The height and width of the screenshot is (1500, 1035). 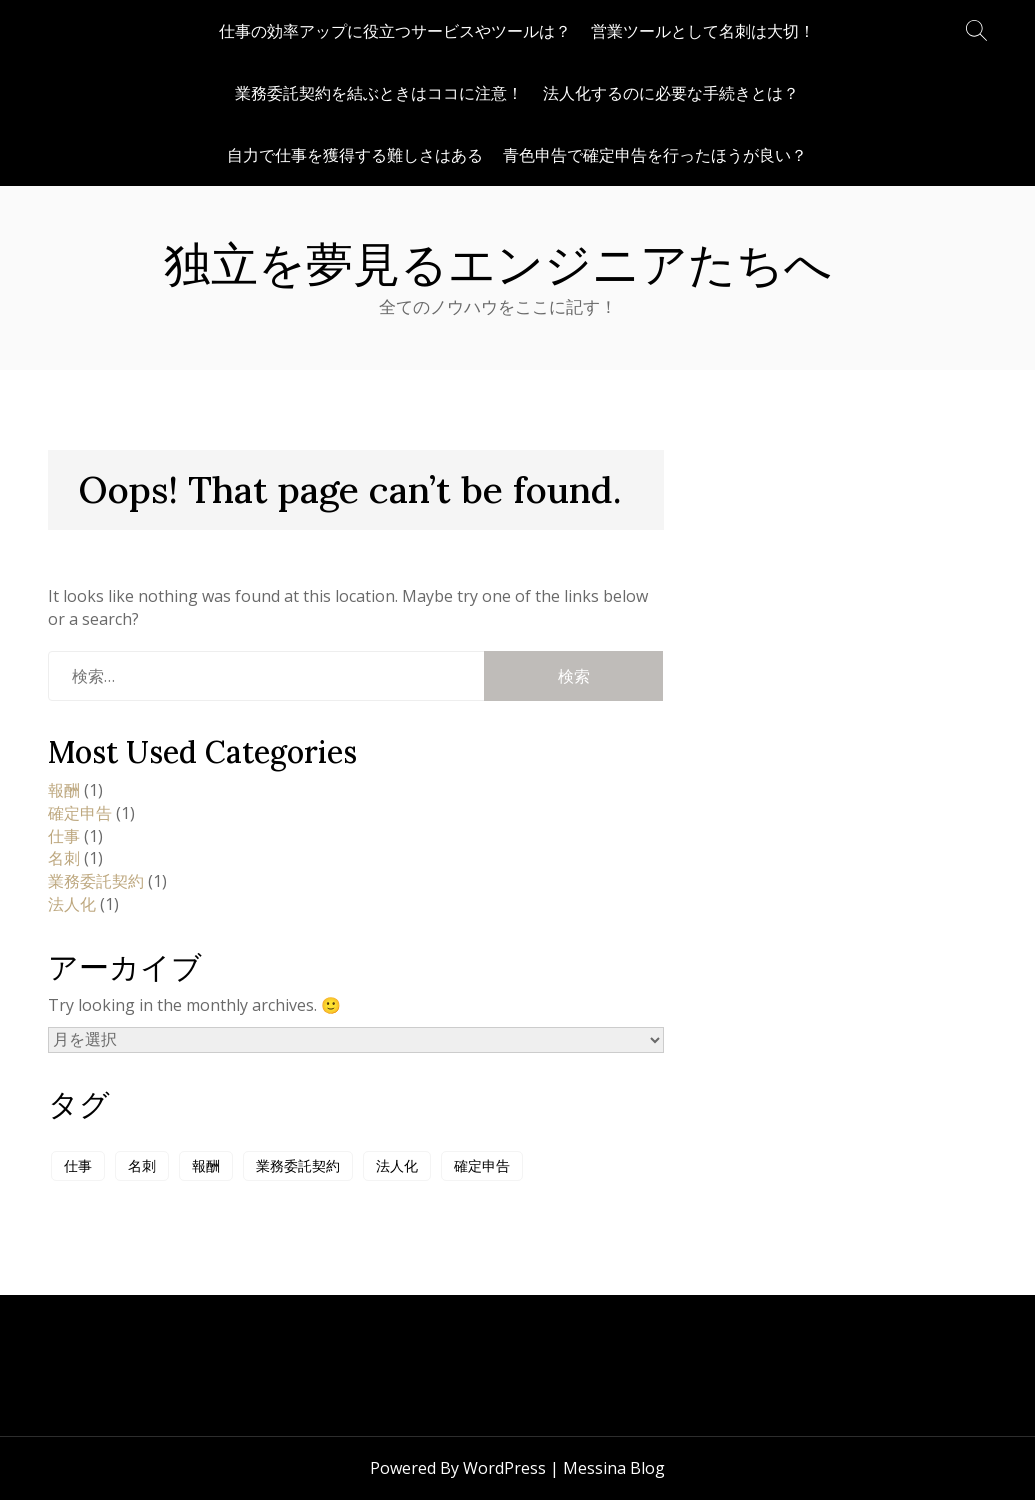 What do you see at coordinates (395, 31) in the screenshot?
I see `仕事の効率アップに役立つサービスやツールは？` at bounding box center [395, 31].